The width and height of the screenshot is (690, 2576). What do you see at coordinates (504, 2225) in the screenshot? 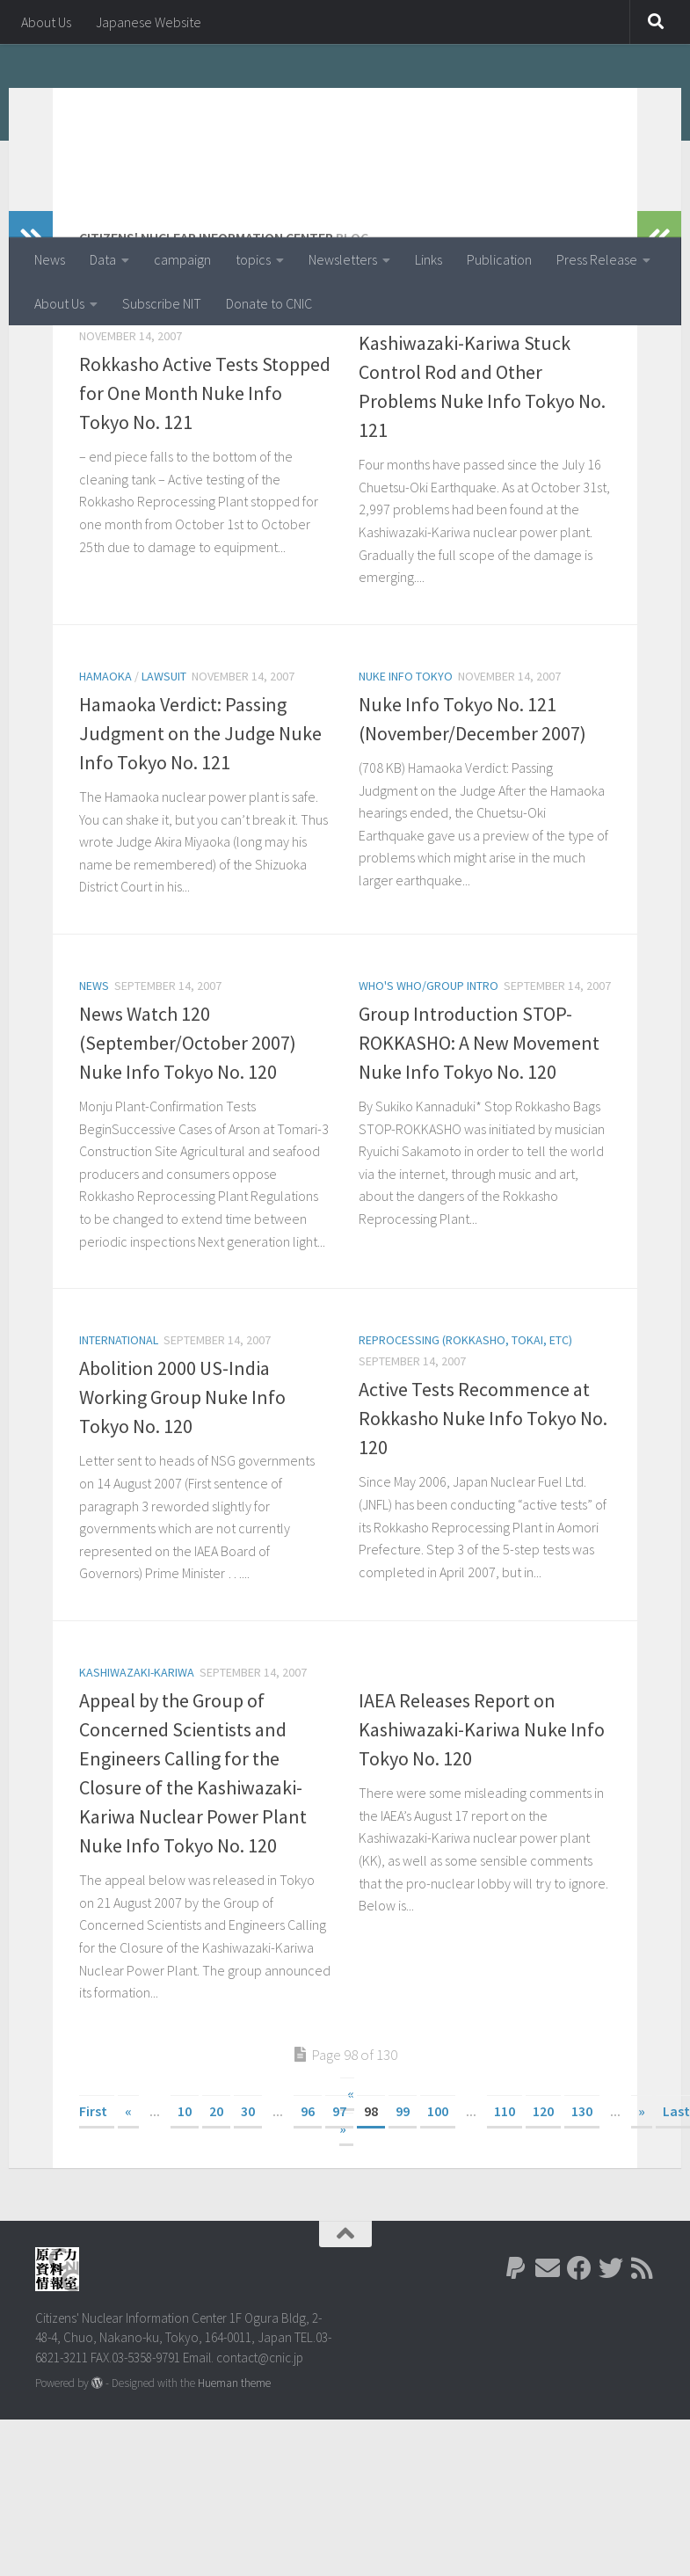
I see `110` at bounding box center [504, 2225].